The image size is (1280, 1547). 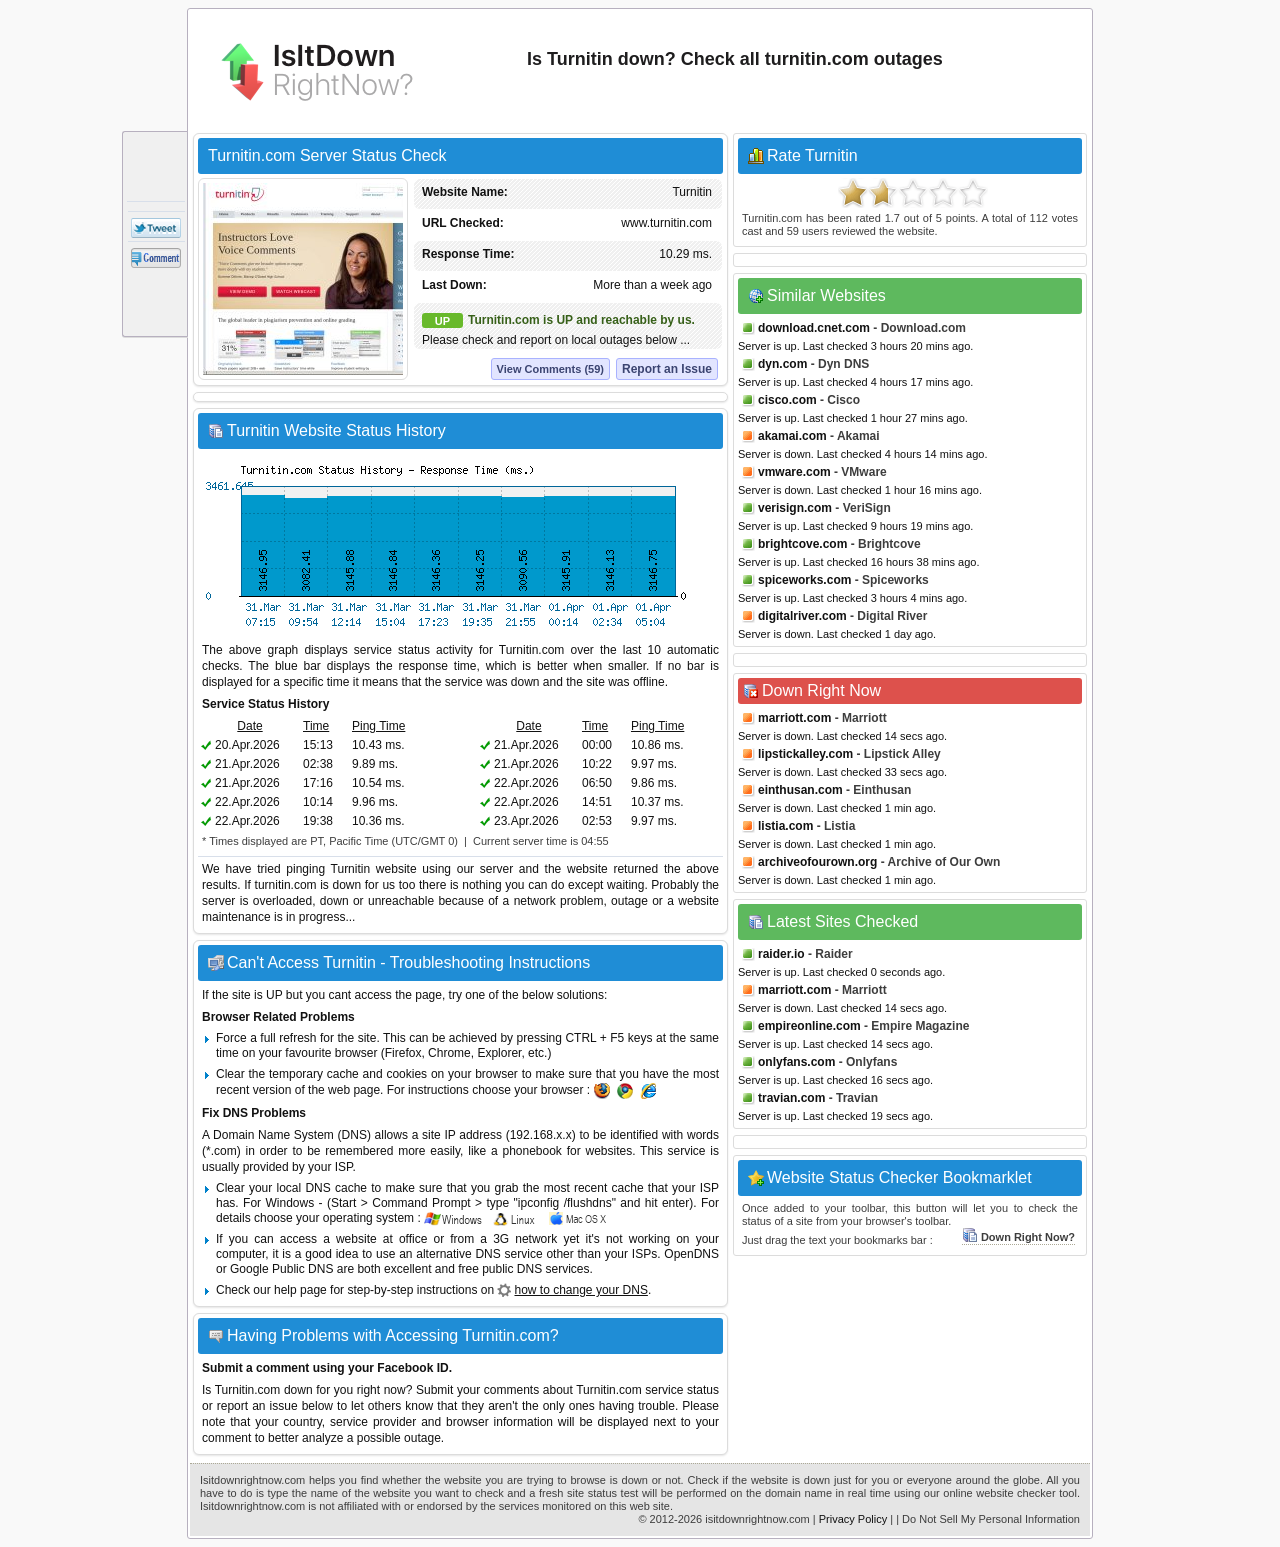 I want to click on cisco.com, so click(x=787, y=400).